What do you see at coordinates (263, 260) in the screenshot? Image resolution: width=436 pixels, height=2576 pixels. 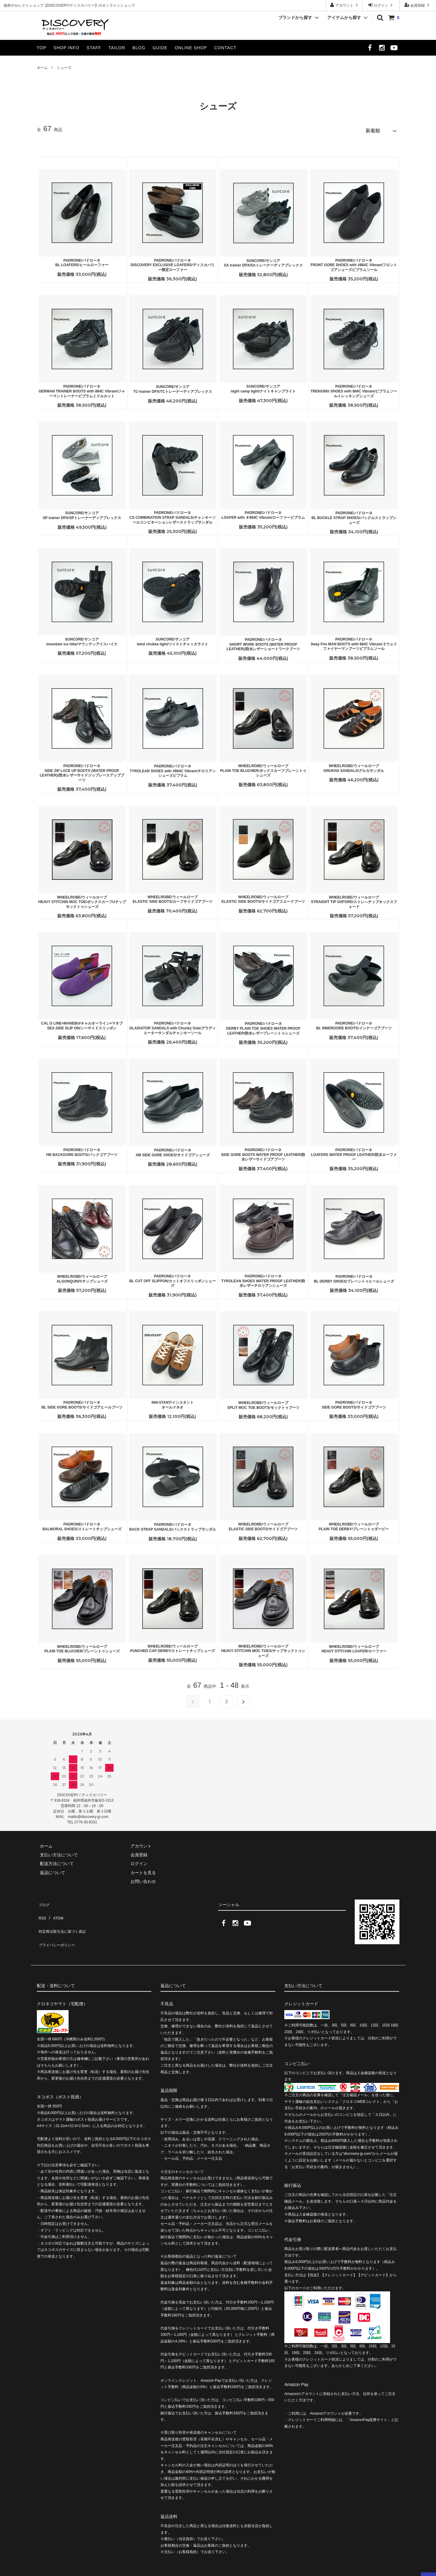 I see `SUNCORE/サンコアSA trainer DPX/SAトレーナーディアプレックス` at bounding box center [263, 260].